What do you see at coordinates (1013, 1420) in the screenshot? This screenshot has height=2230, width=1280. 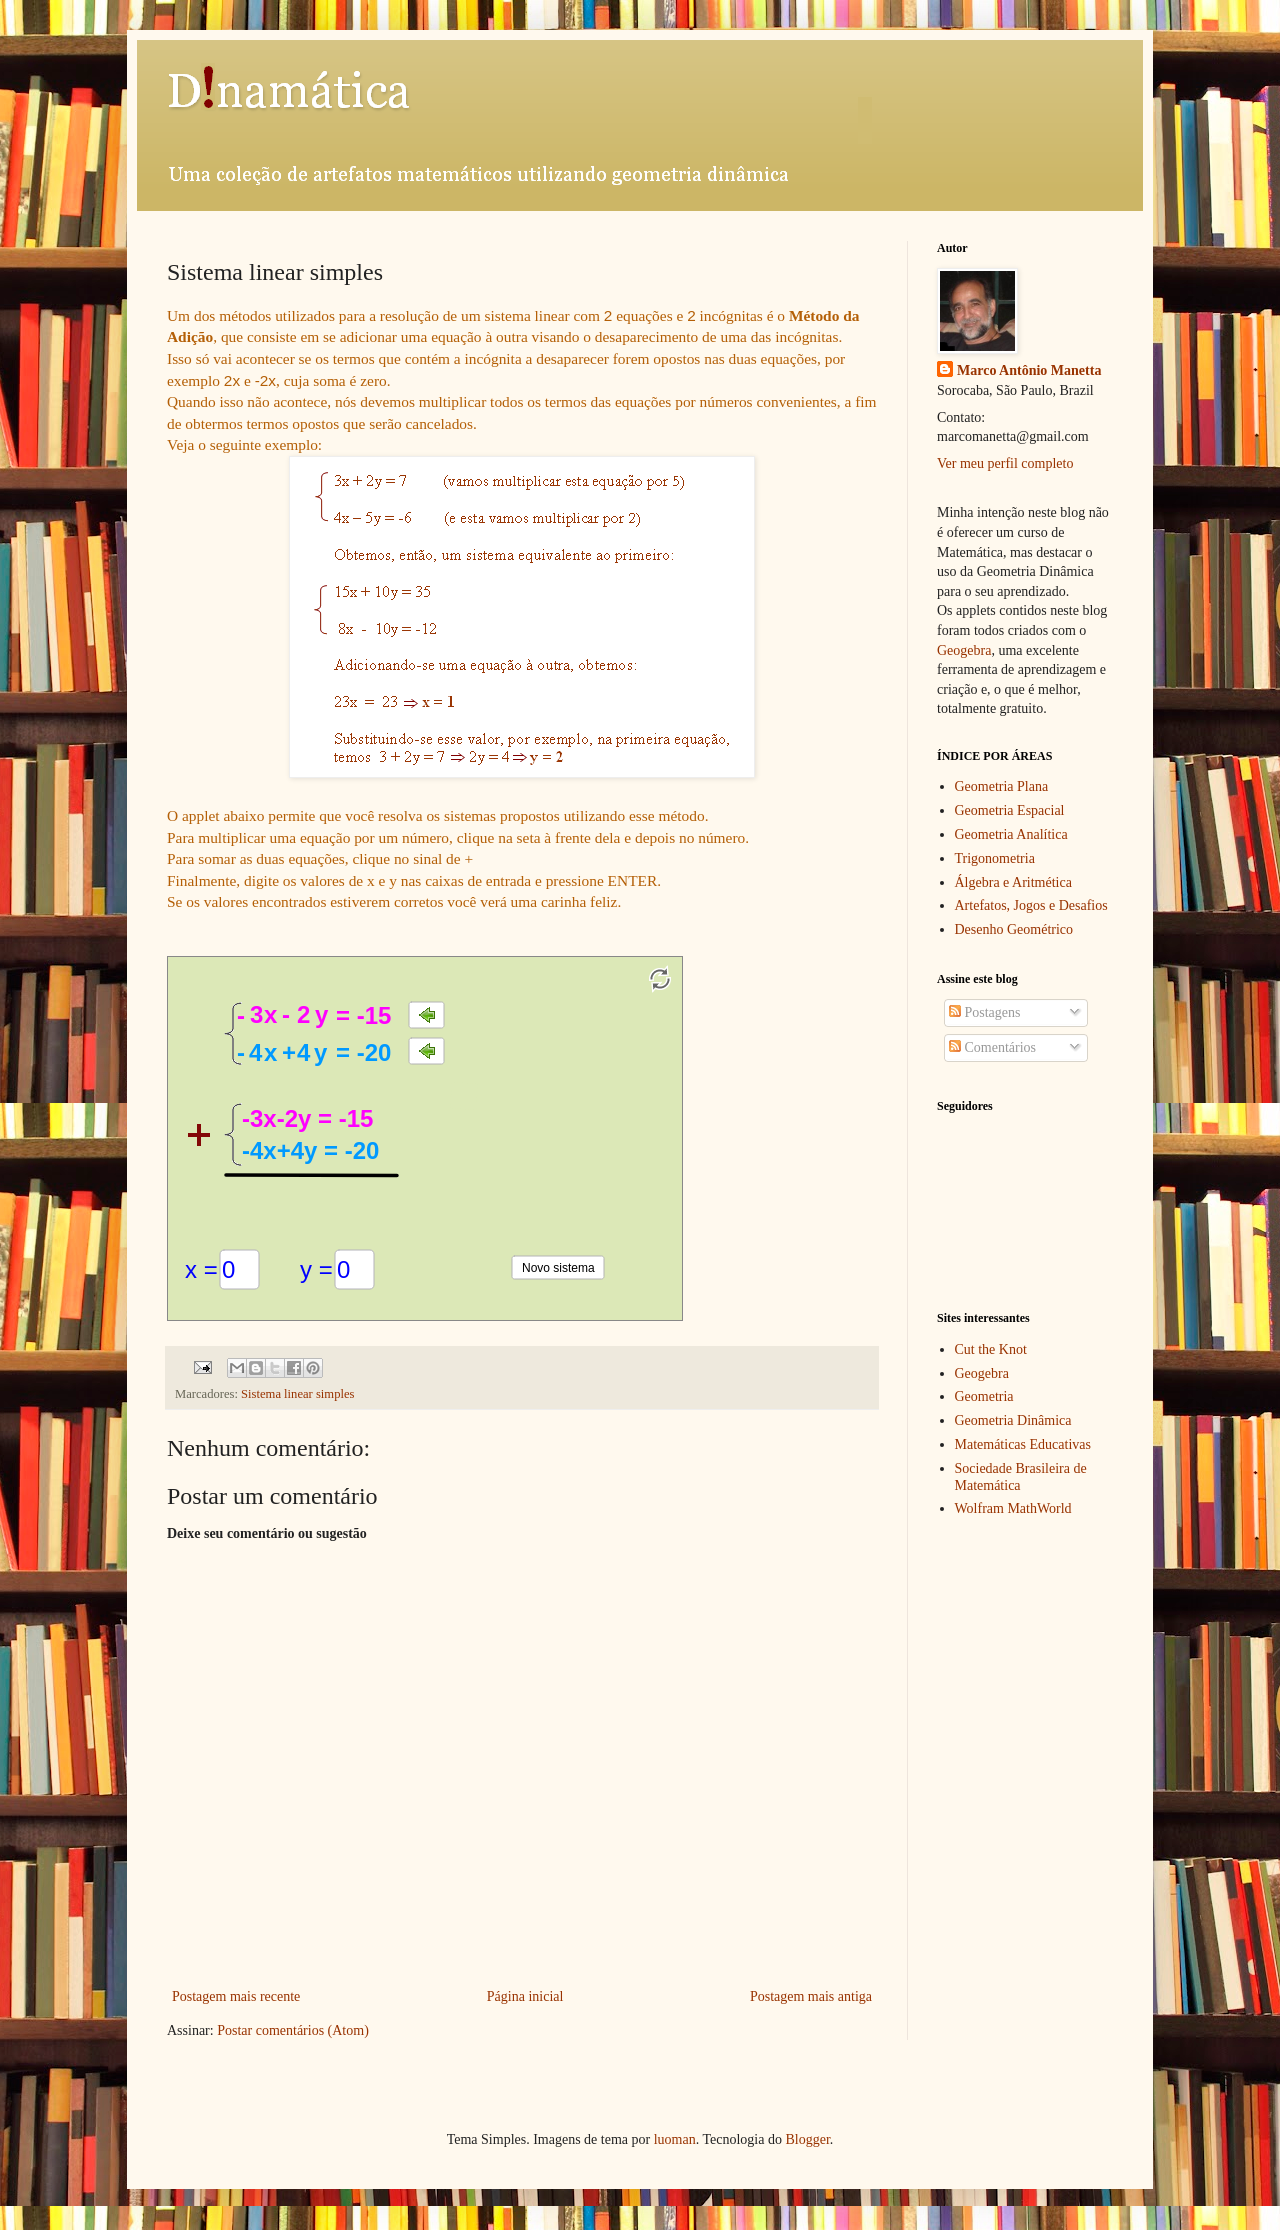 I see `Geometria Dinâmica` at bounding box center [1013, 1420].